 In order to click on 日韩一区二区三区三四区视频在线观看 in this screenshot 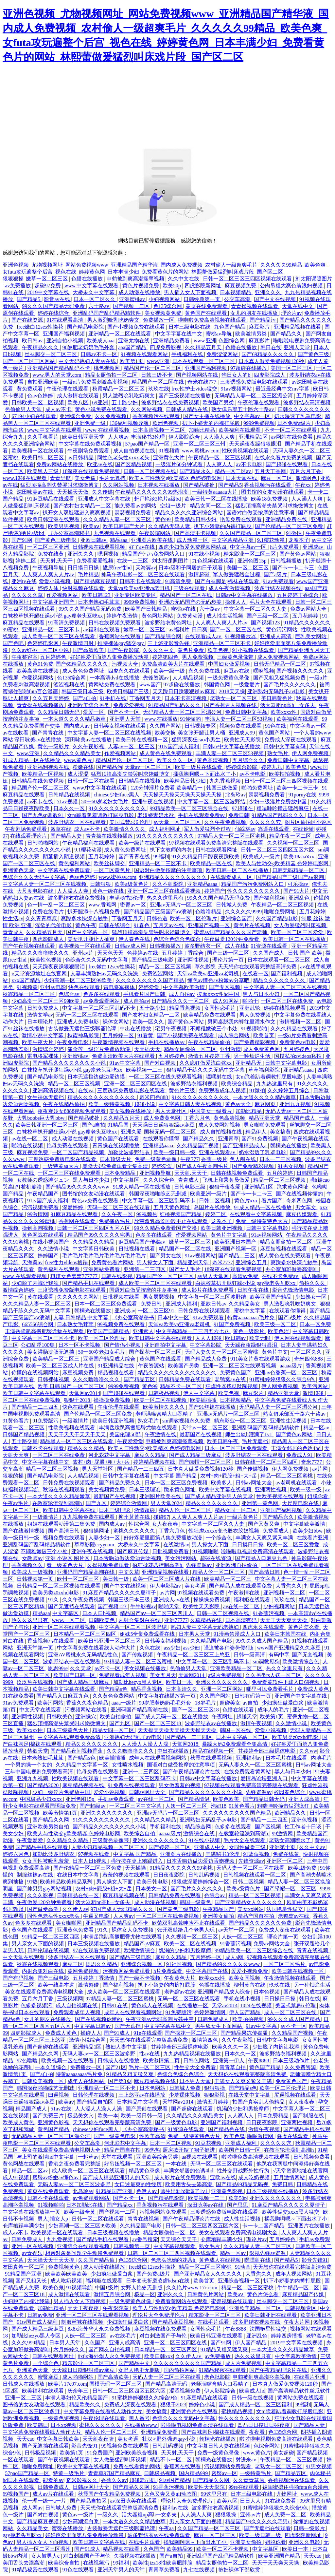, I will do `click(248, 278)`.